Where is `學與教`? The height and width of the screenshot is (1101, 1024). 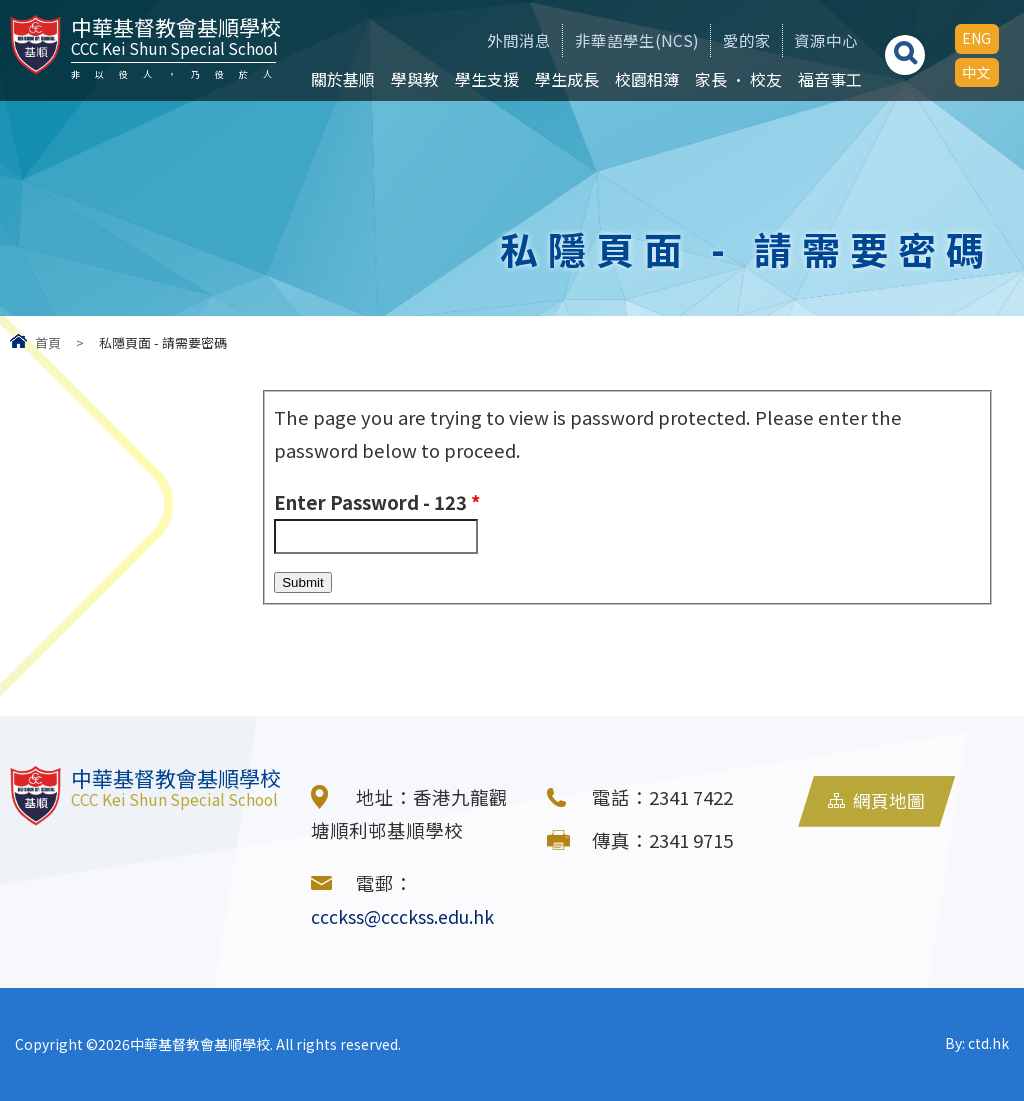 學與教 is located at coordinates (410, 79).